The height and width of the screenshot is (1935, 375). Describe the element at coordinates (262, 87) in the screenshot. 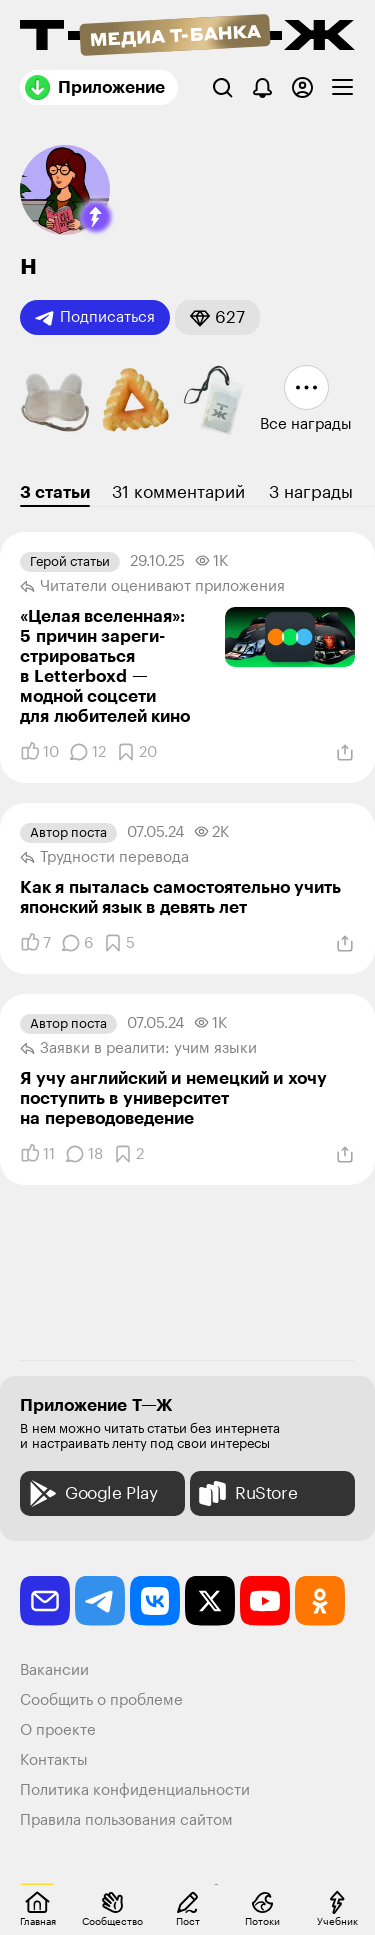

I see `[Уведомления]` at that location.